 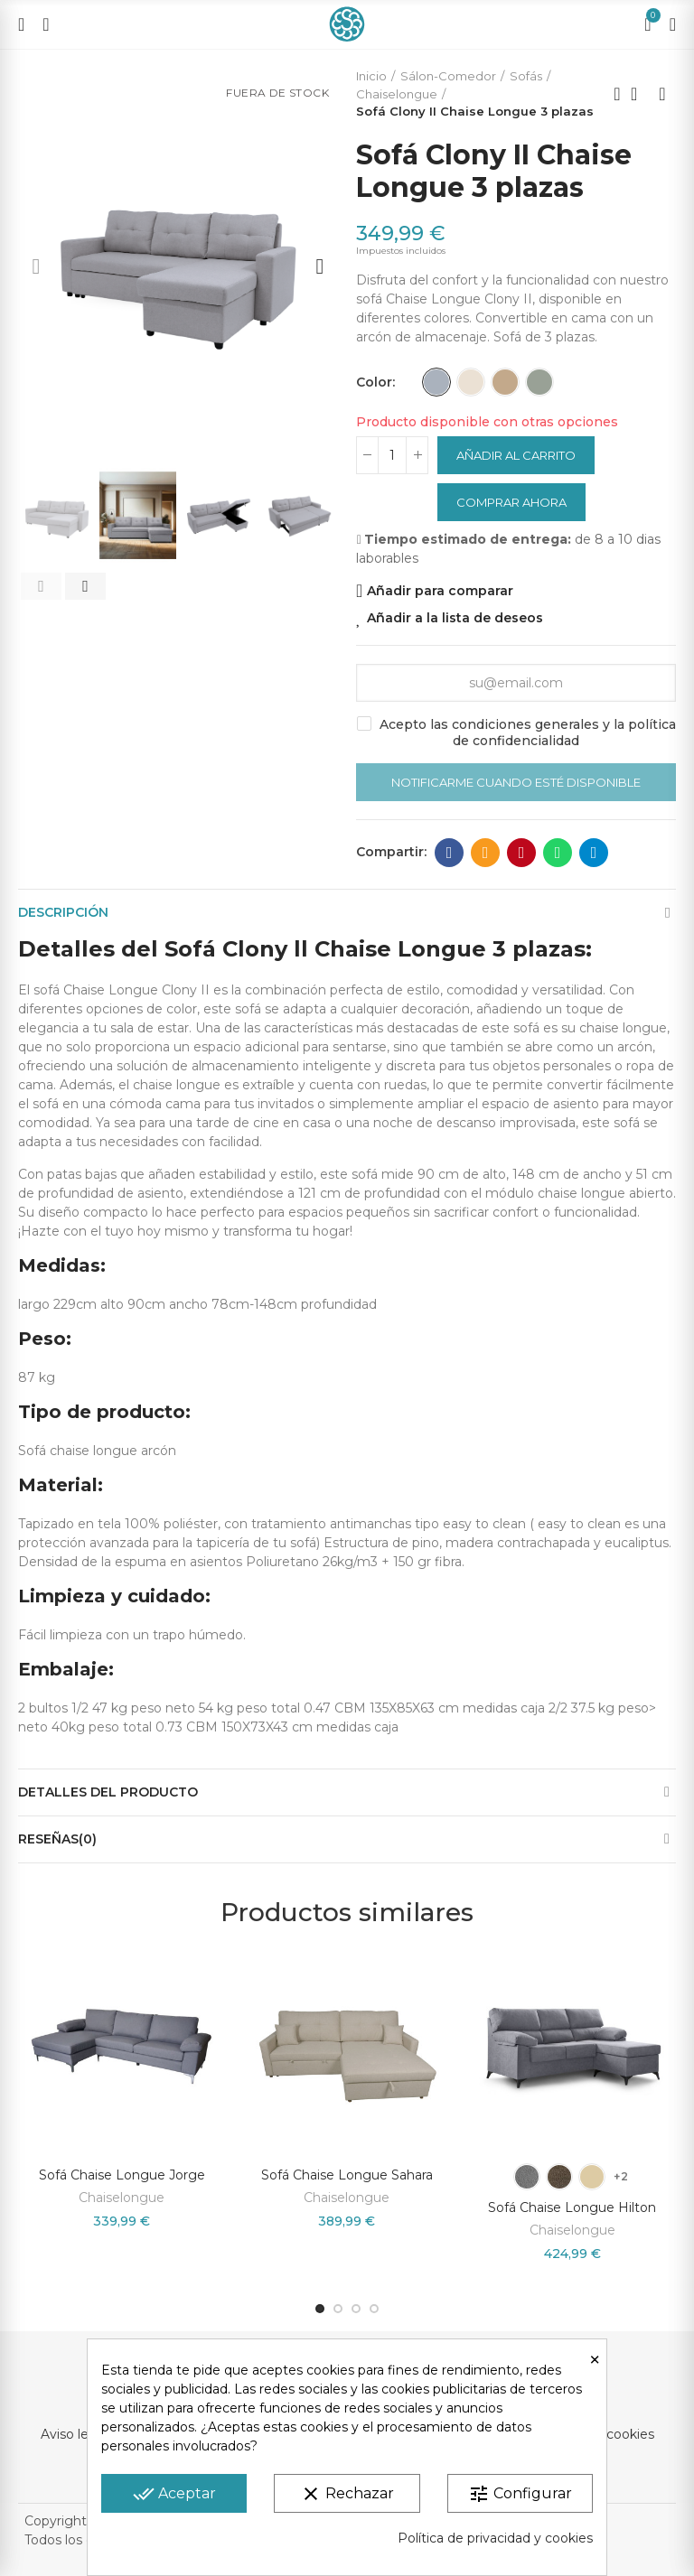 What do you see at coordinates (505, 382) in the screenshot?
I see `[Beige Jaspeado]` at bounding box center [505, 382].